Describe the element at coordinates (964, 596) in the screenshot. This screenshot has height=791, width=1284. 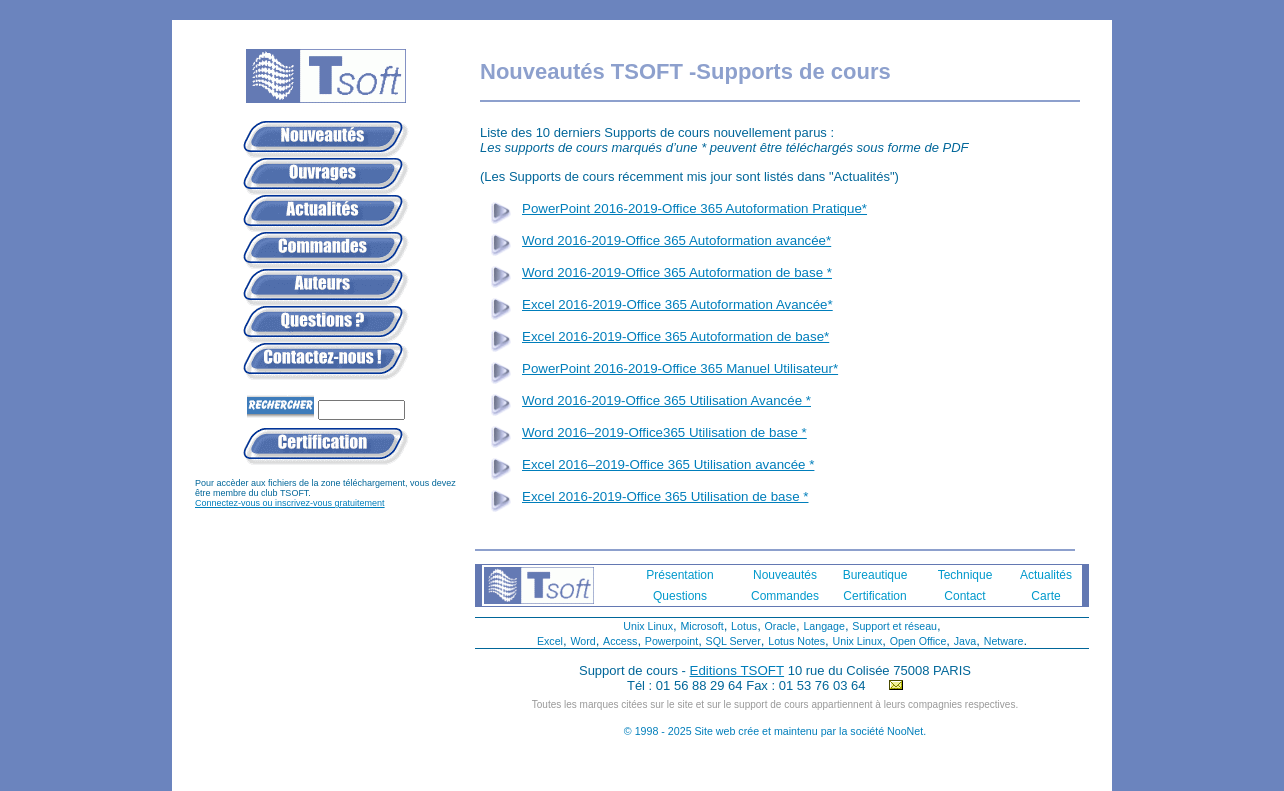
I see `Contact` at that location.